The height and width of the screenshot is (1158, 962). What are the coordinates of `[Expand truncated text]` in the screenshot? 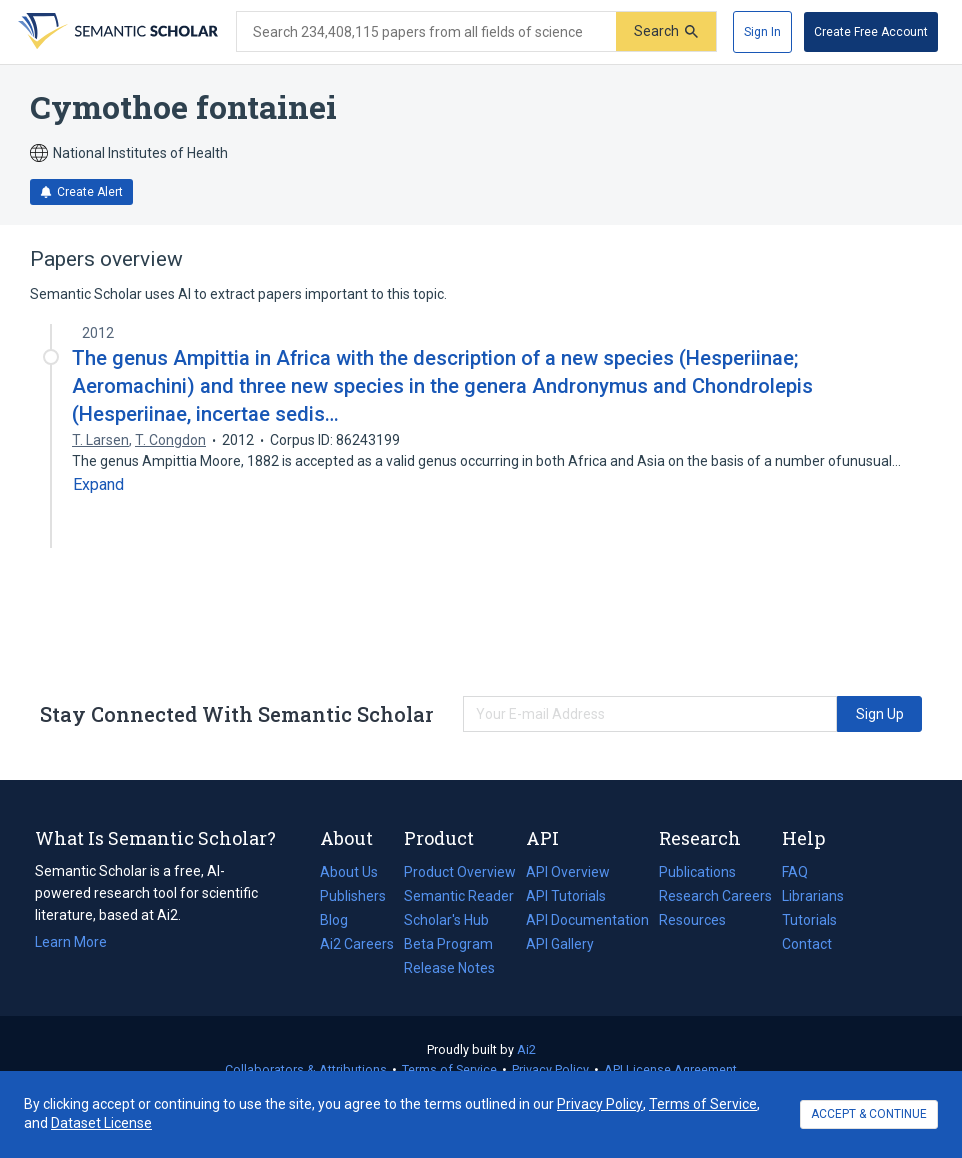 It's located at (98, 485).